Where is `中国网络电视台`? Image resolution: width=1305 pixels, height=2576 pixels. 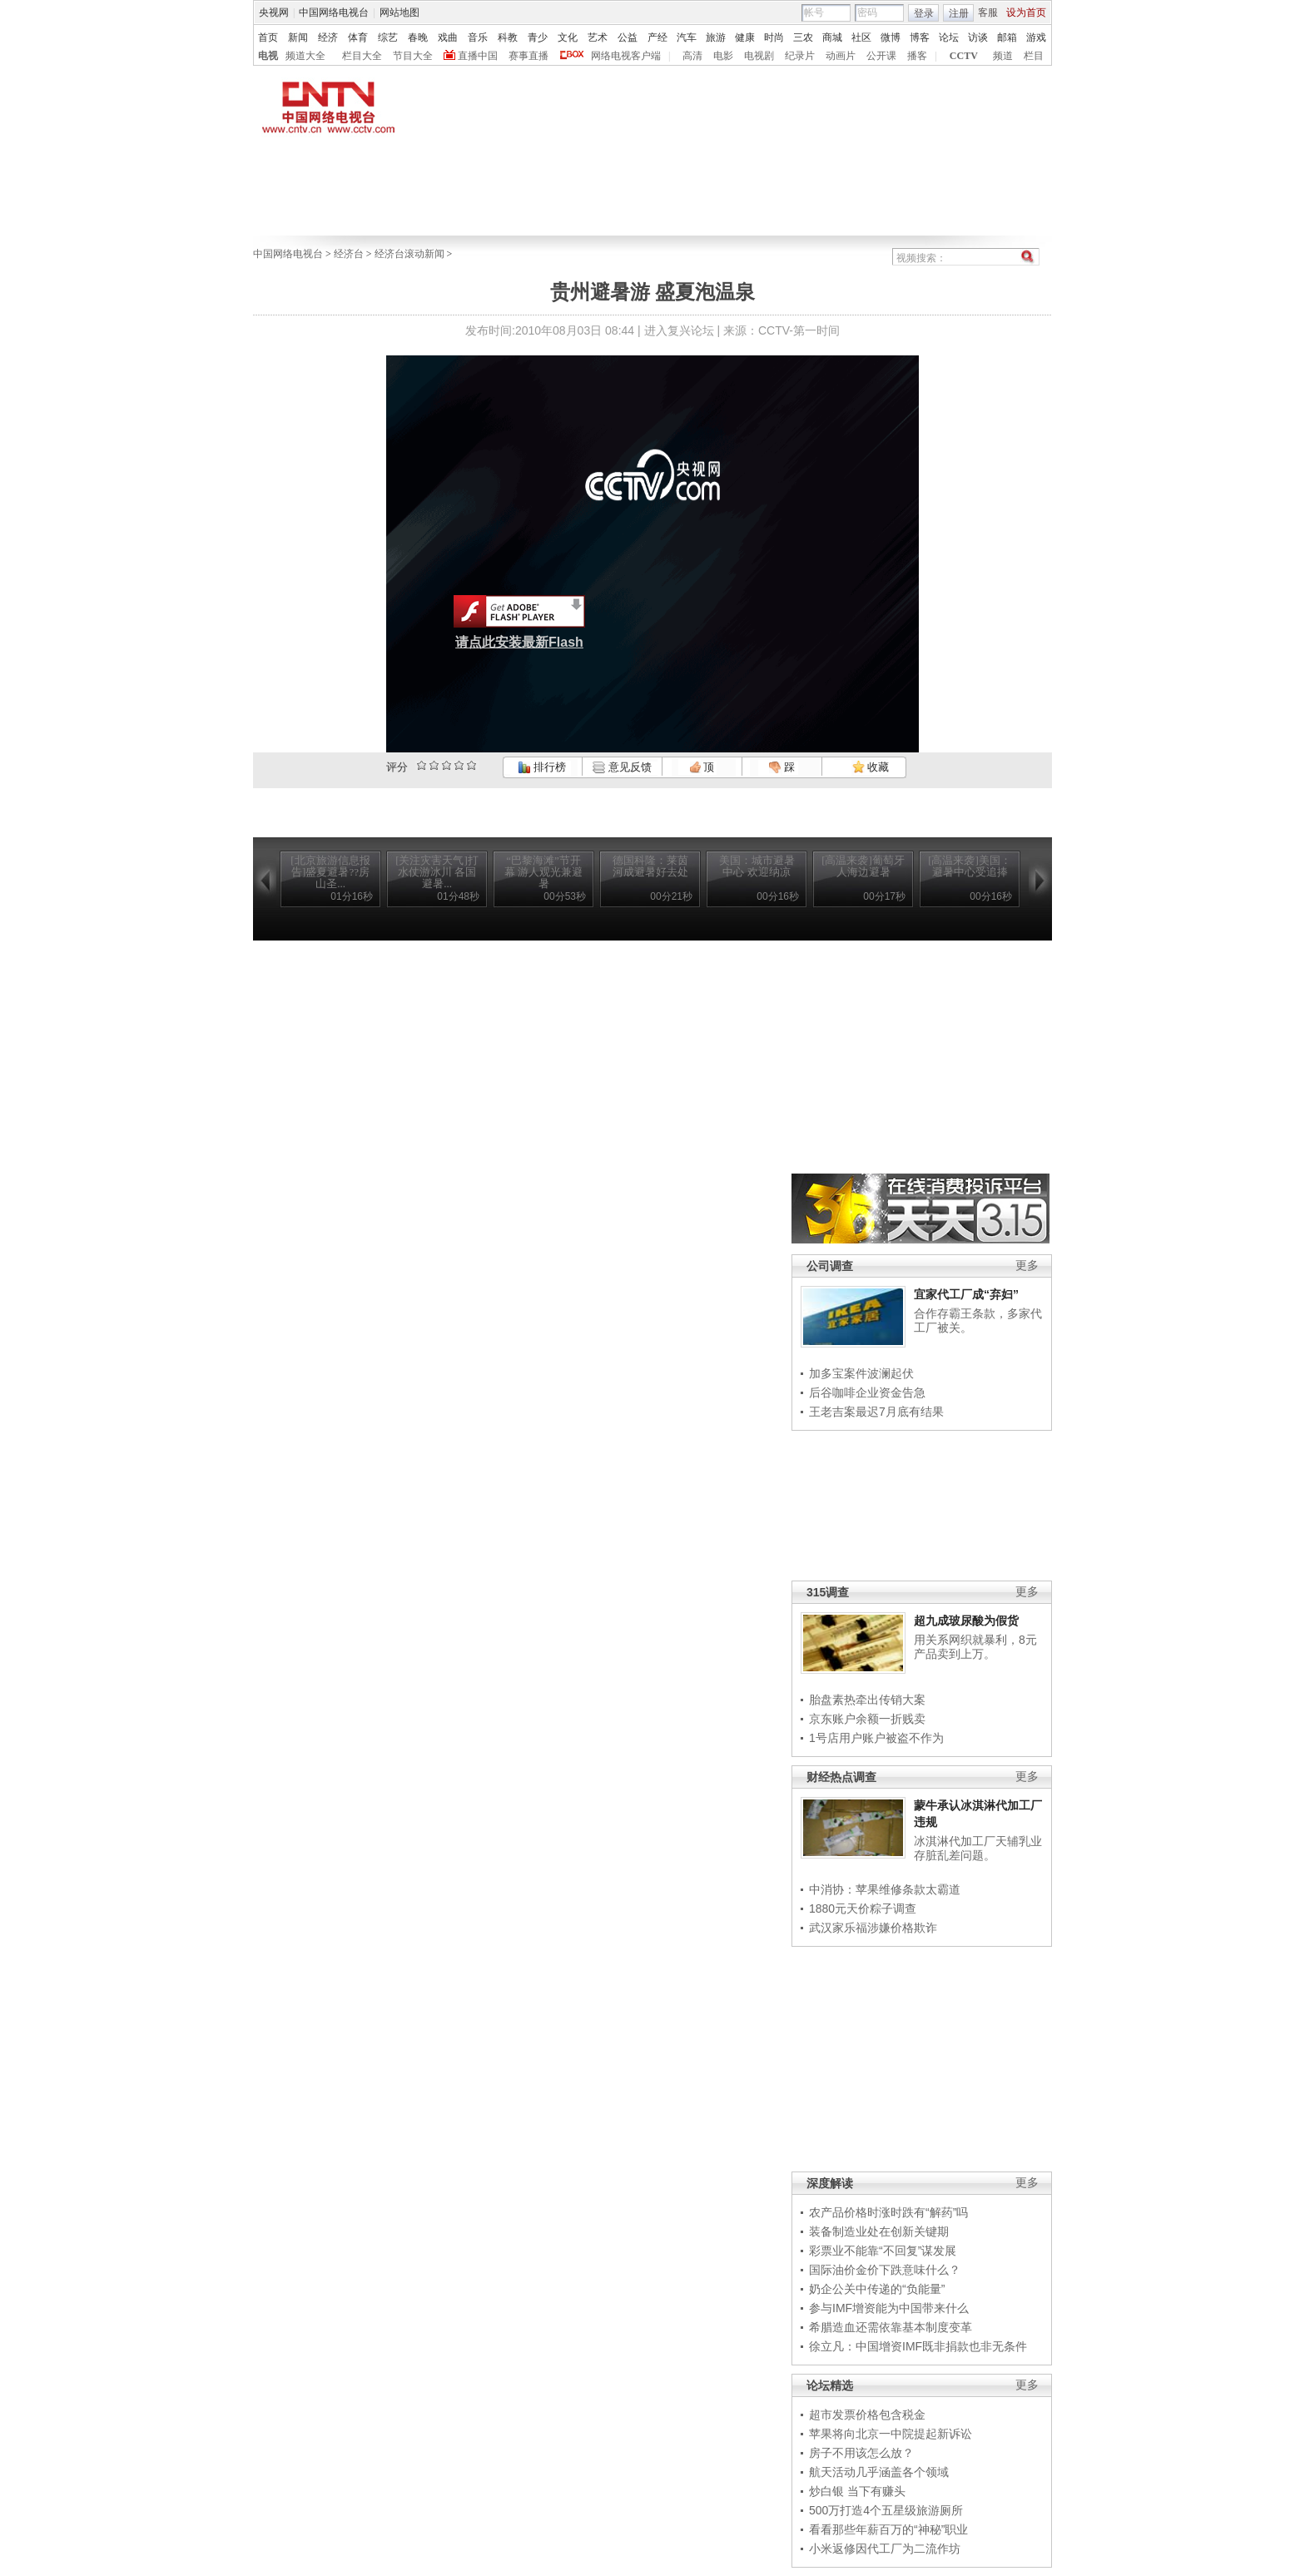
中国网络电视台 is located at coordinates (334, 12).